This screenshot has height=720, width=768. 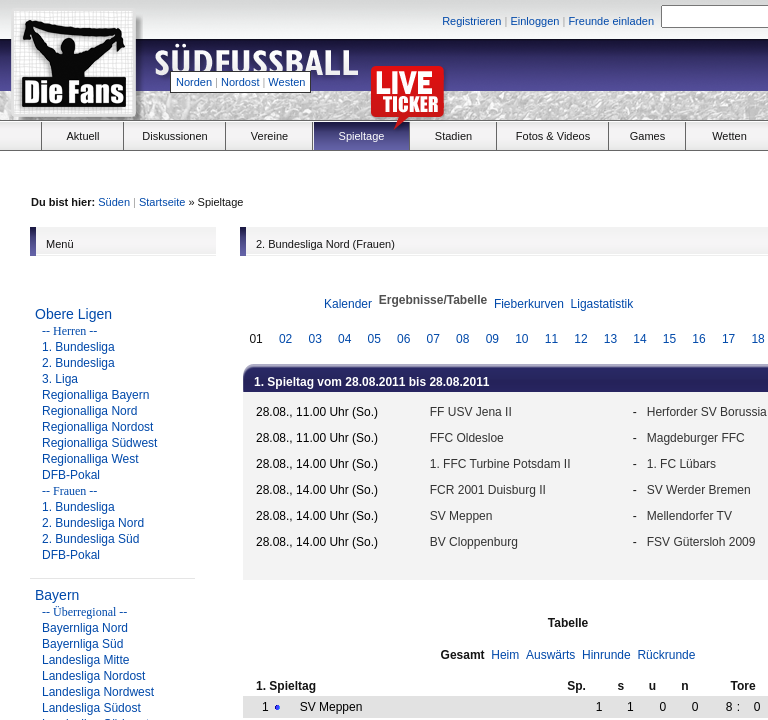 What do you see at coordinates (474, 542) in the screenshot?
I see `BV Cloppenburg` at bounding box center [474, 542].